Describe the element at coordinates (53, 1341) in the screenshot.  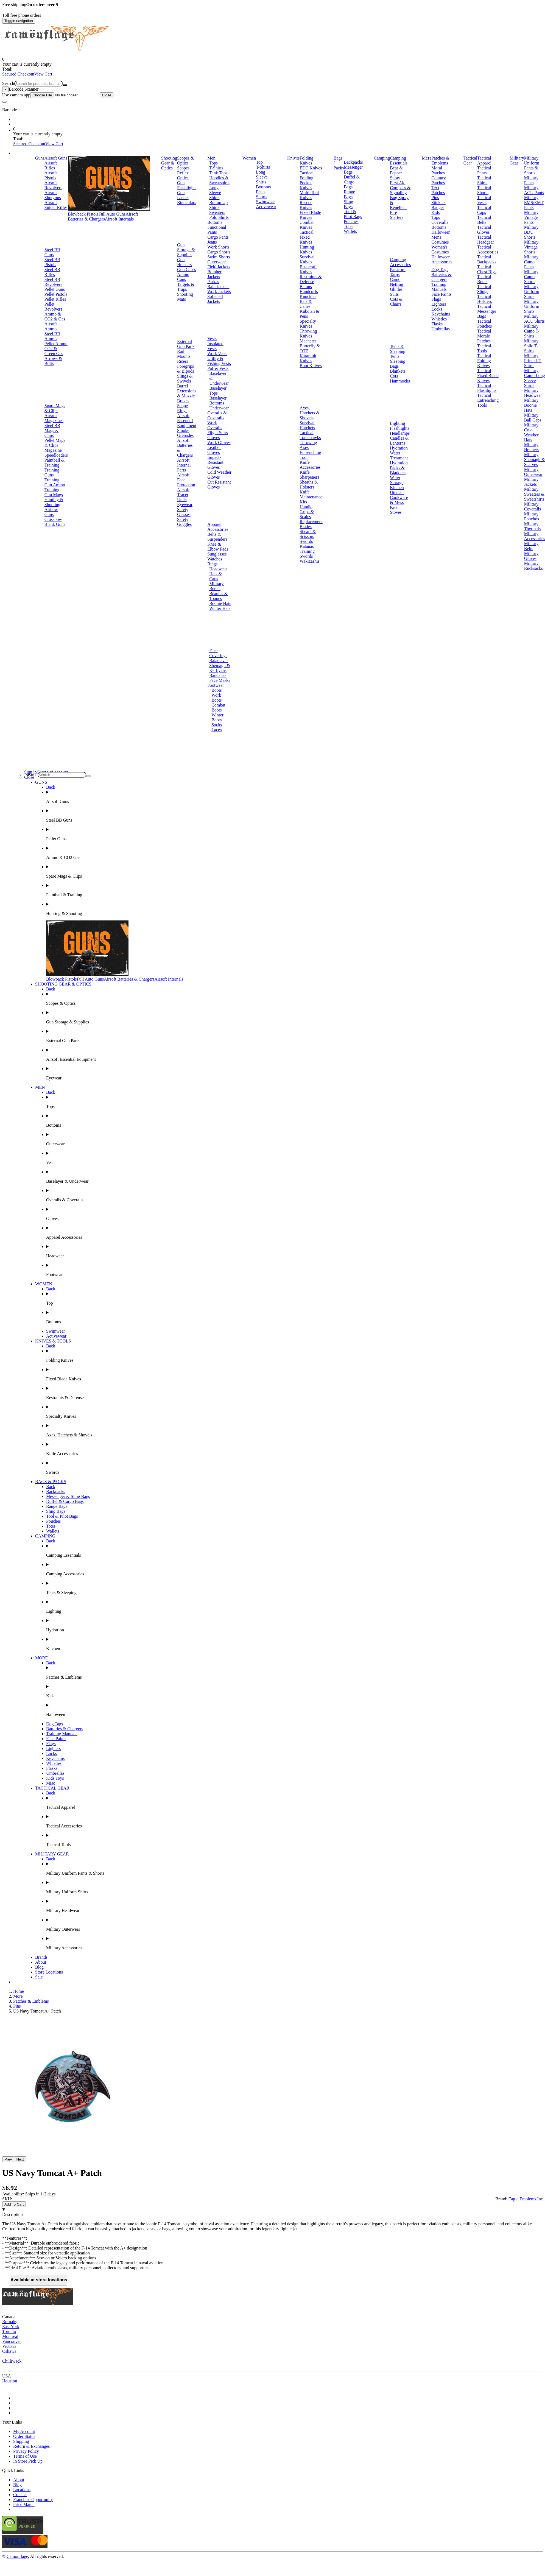
I see `KNIVES & TOOLS` at that location.